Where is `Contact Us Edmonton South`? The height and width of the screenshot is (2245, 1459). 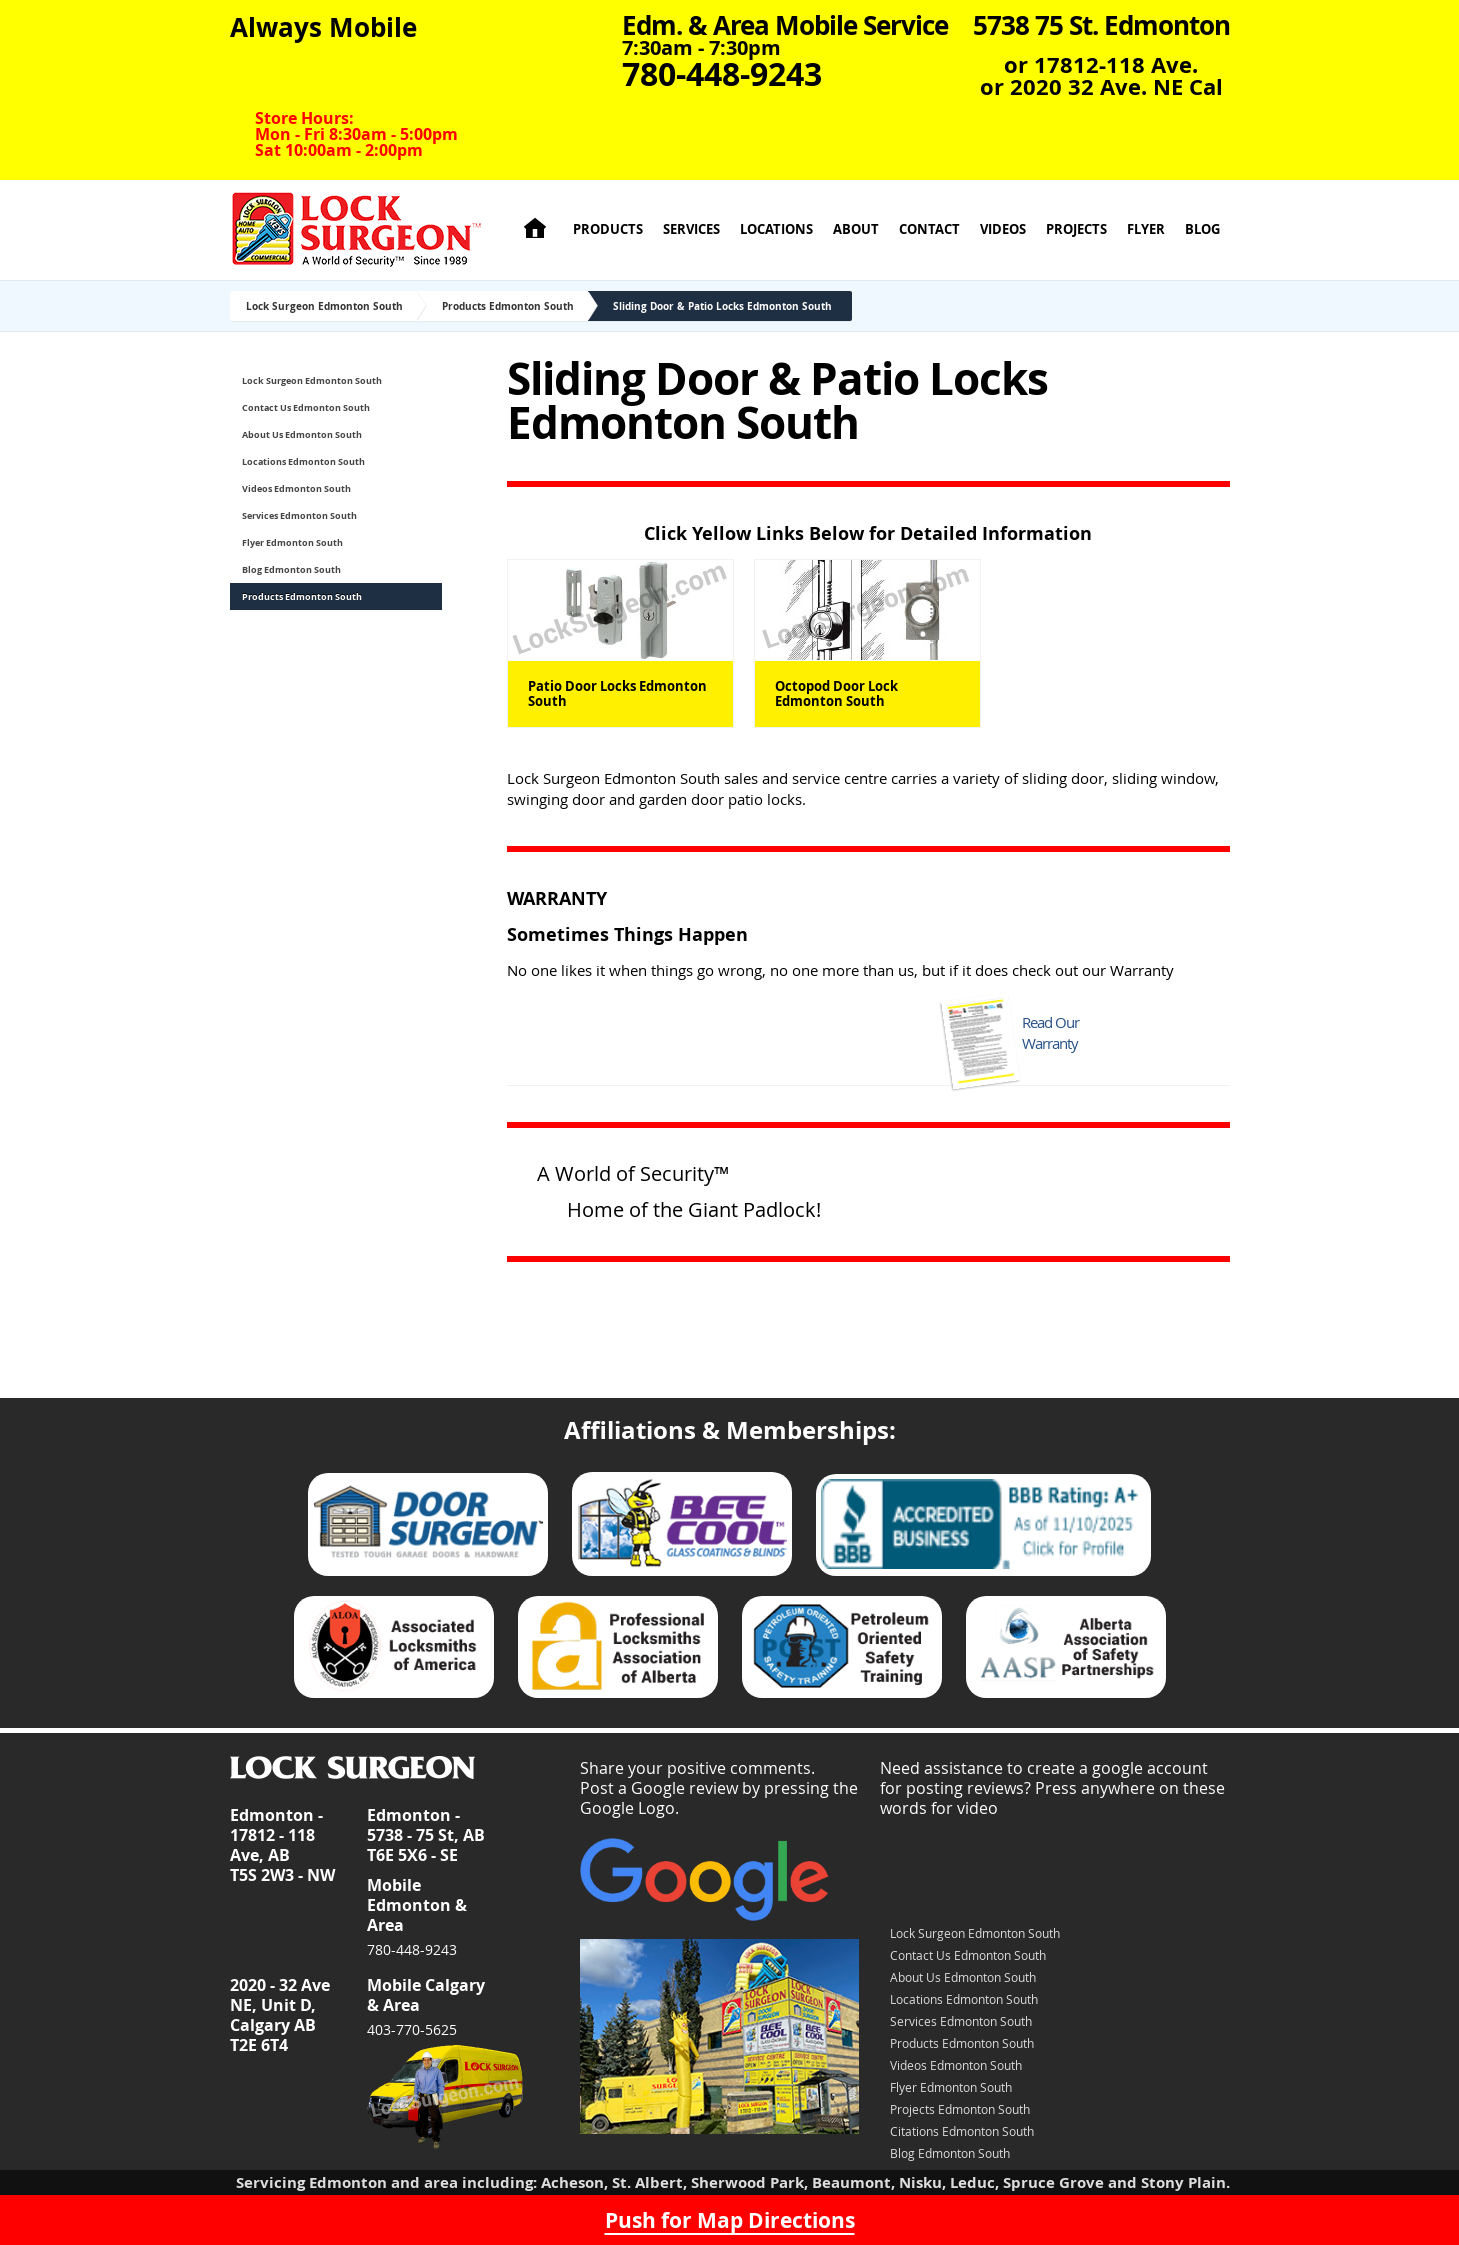
Contact Us Edmonton South is located at coordinates (306, 407).